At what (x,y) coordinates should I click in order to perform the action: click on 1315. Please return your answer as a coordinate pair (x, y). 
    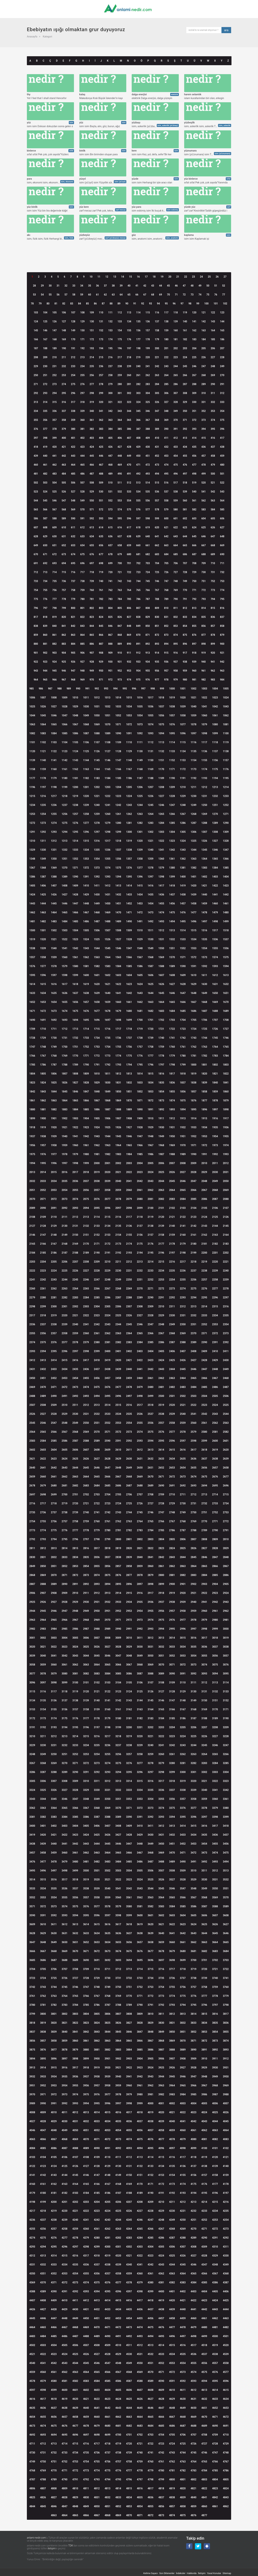
    Looking at the image, I should click on (86, 840).